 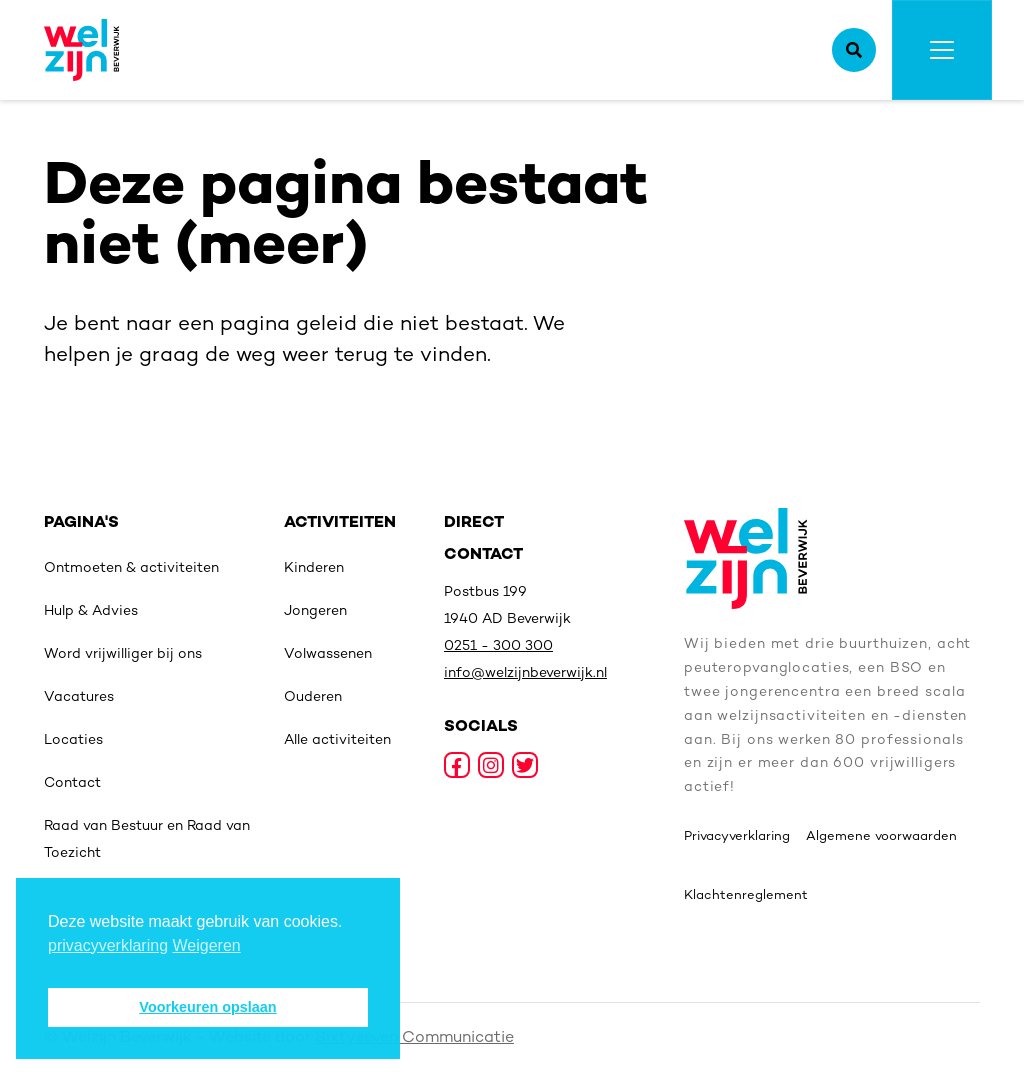 I want to click on Kinderen, so click(x=314, y=568).